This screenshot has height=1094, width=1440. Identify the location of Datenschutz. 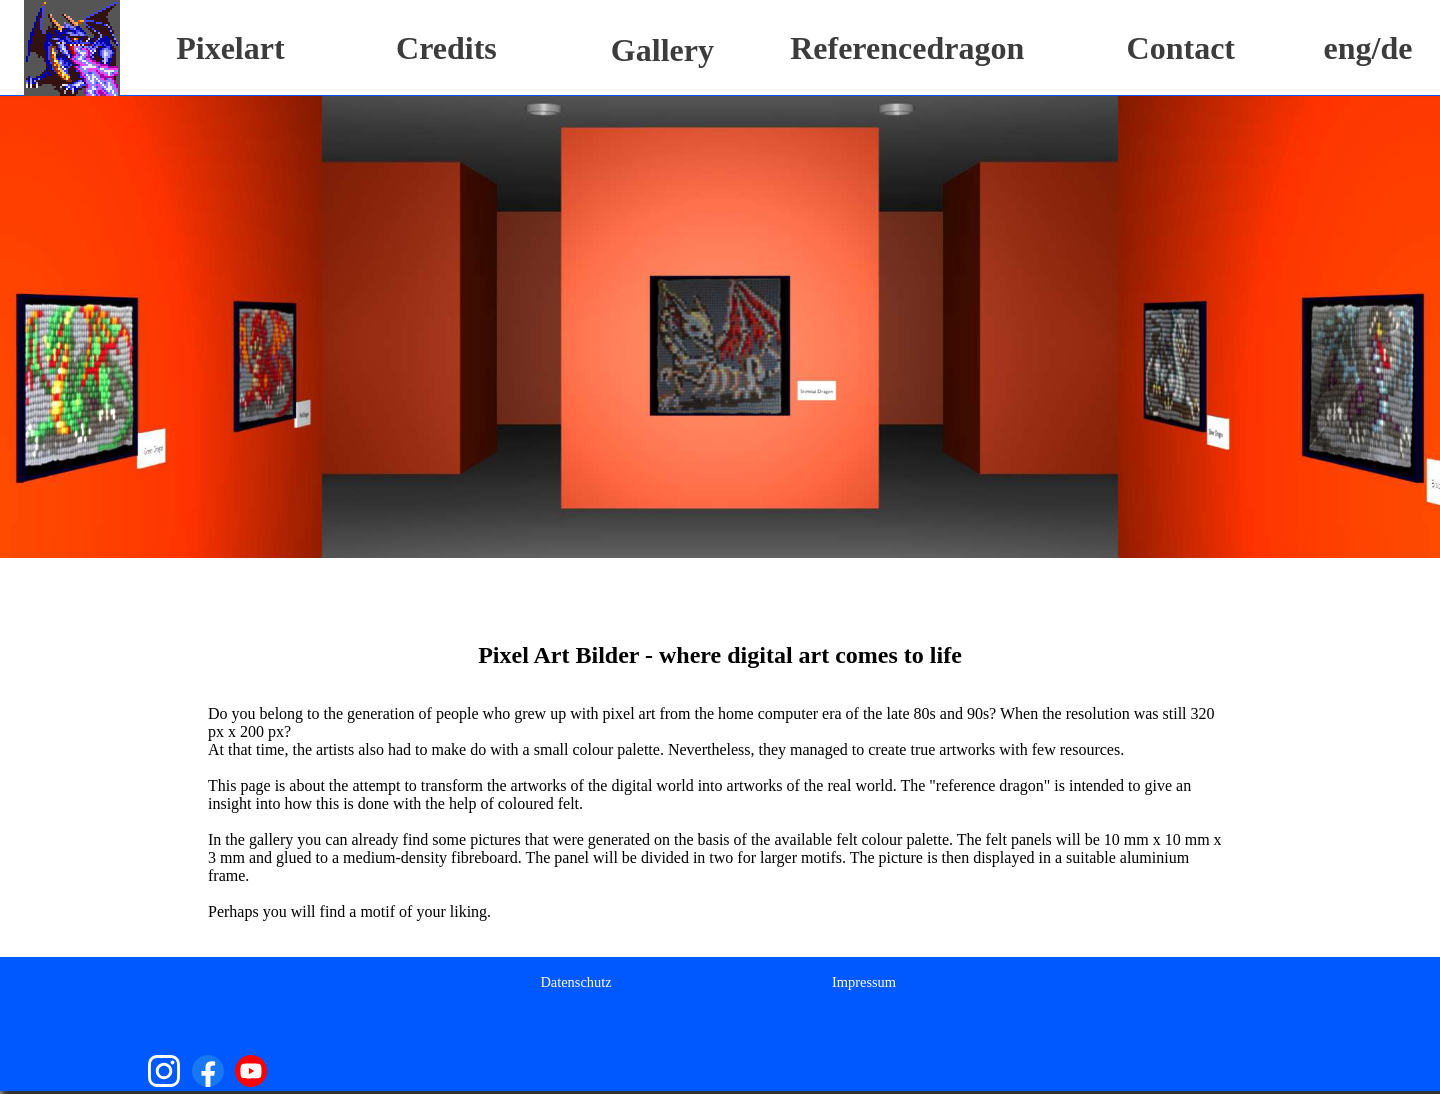
(575, 982).